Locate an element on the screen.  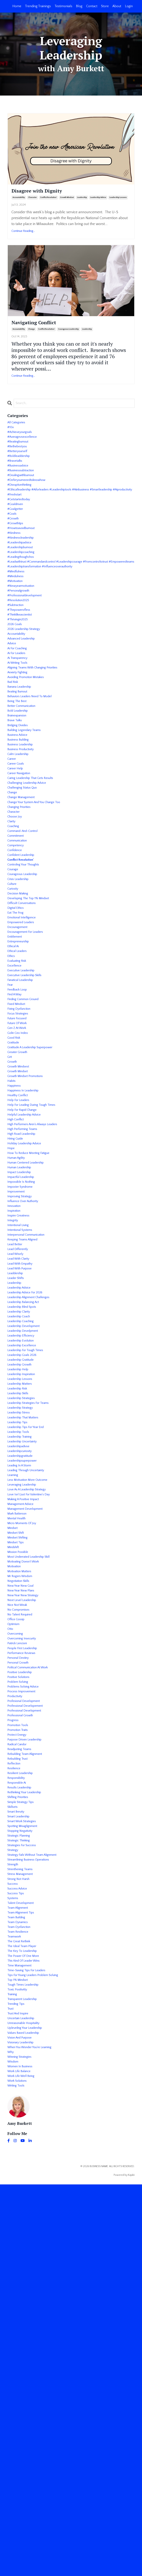
streamlining business operations is located at coordinates (33, 2199).